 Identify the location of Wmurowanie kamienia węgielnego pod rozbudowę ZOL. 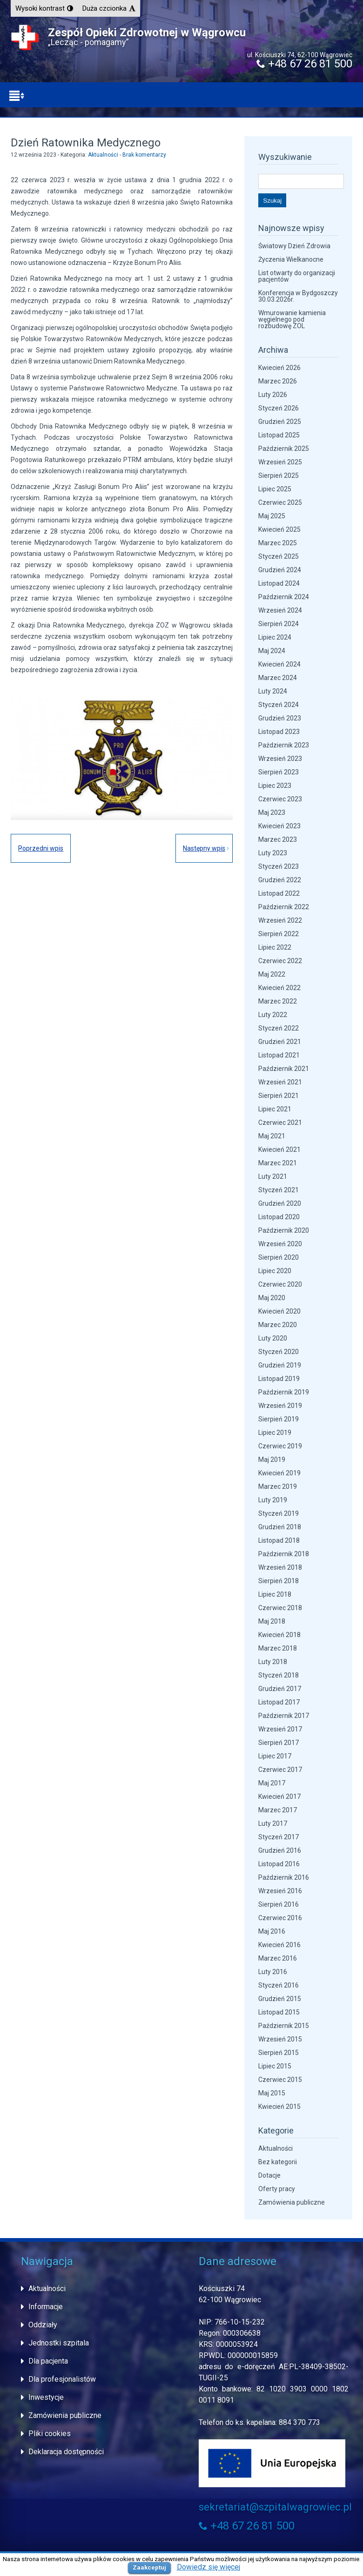
(292, 319).